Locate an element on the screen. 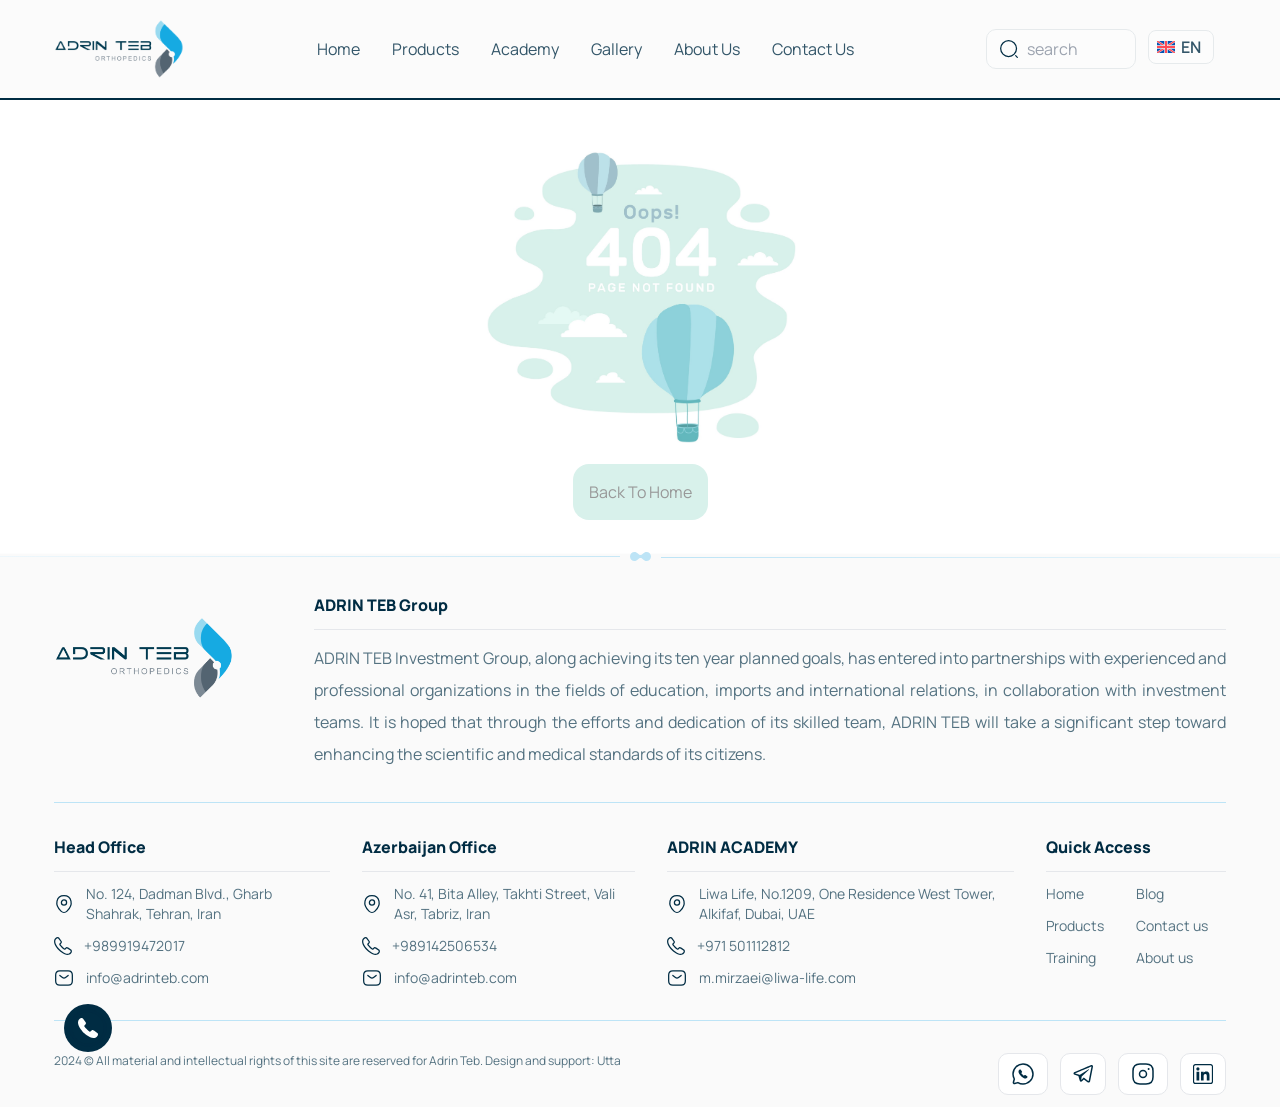 Image resolution: width=1280 pixels, height=1107 pixels. Home is located at coordinates (338, 49).